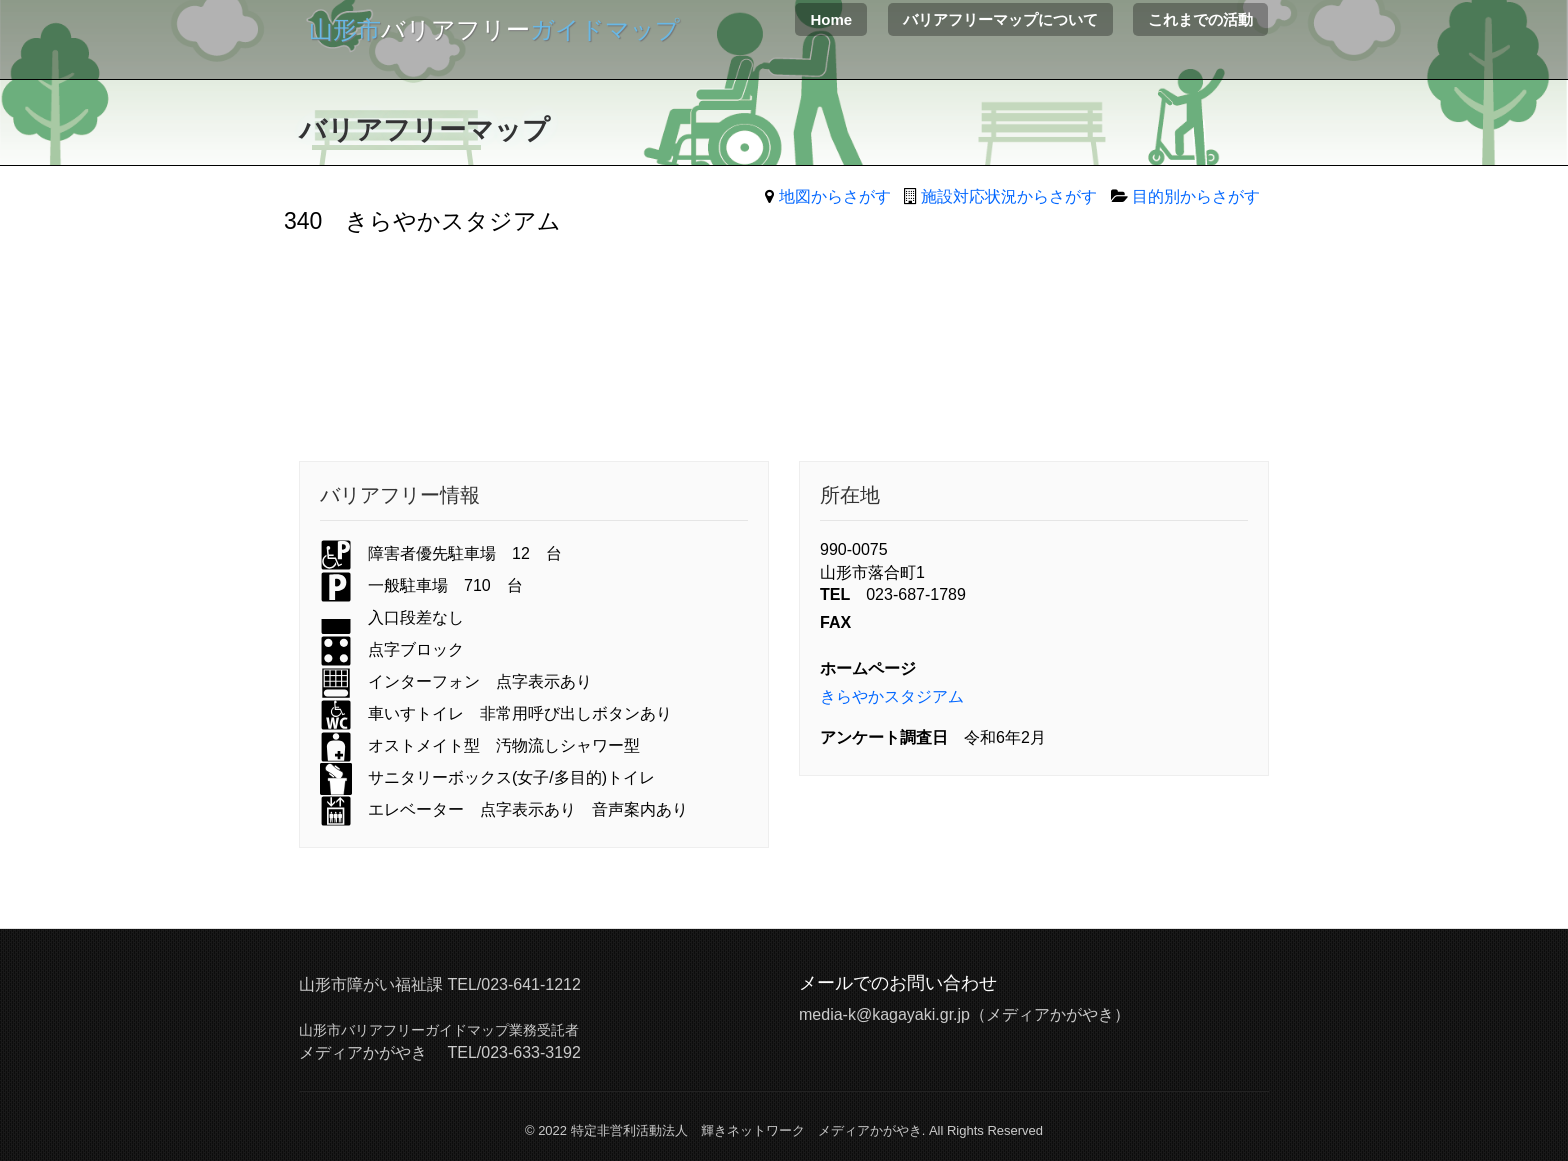 This screenshot has height=1161, width=1568. What do you see at coordinates (1196, 196) in the screenshot?
I see `目的別からさがす` at bounding box center [1196, 196].